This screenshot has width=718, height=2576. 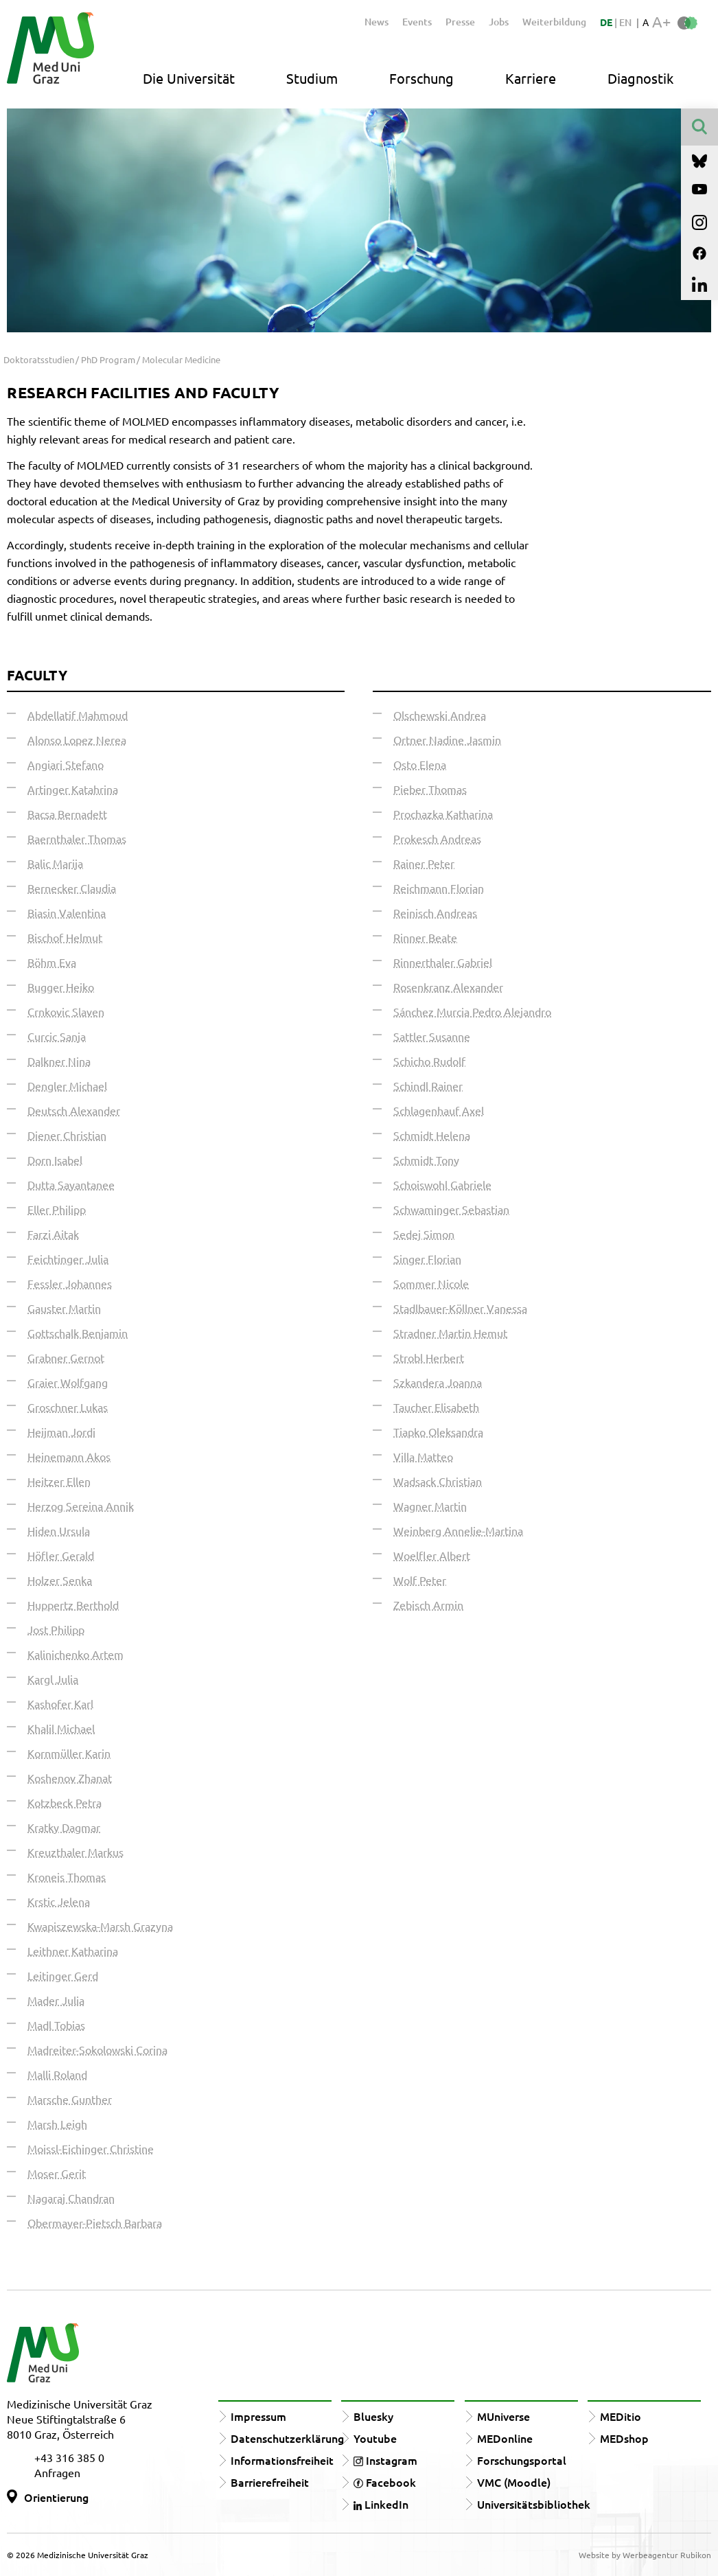 What do you see at coordinates (59, 1481) in the screenshot?
I see `Heitzer Ellen` at bounding box center [59, 1481].